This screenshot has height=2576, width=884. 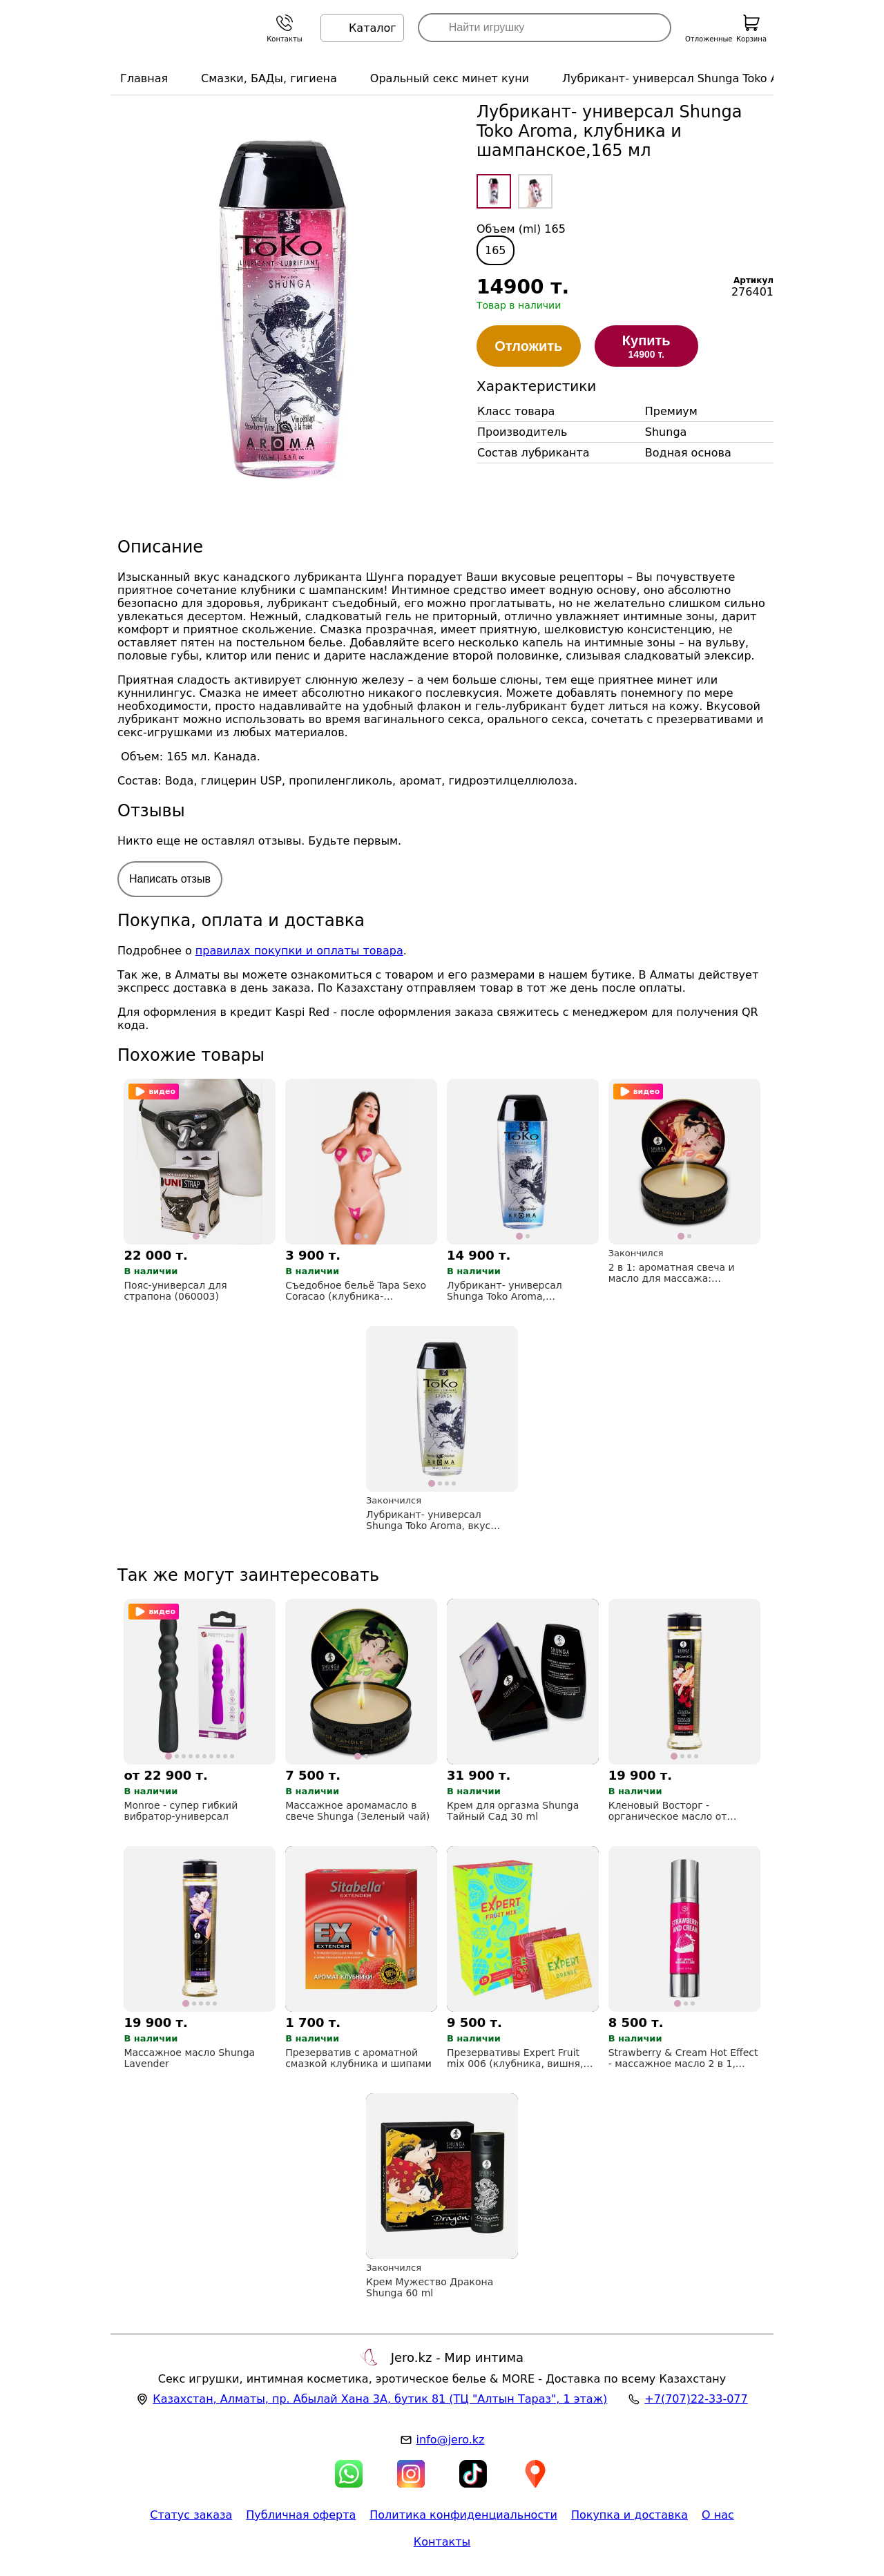 I want to click on Статус заказа, so click(x=191, y=2514).